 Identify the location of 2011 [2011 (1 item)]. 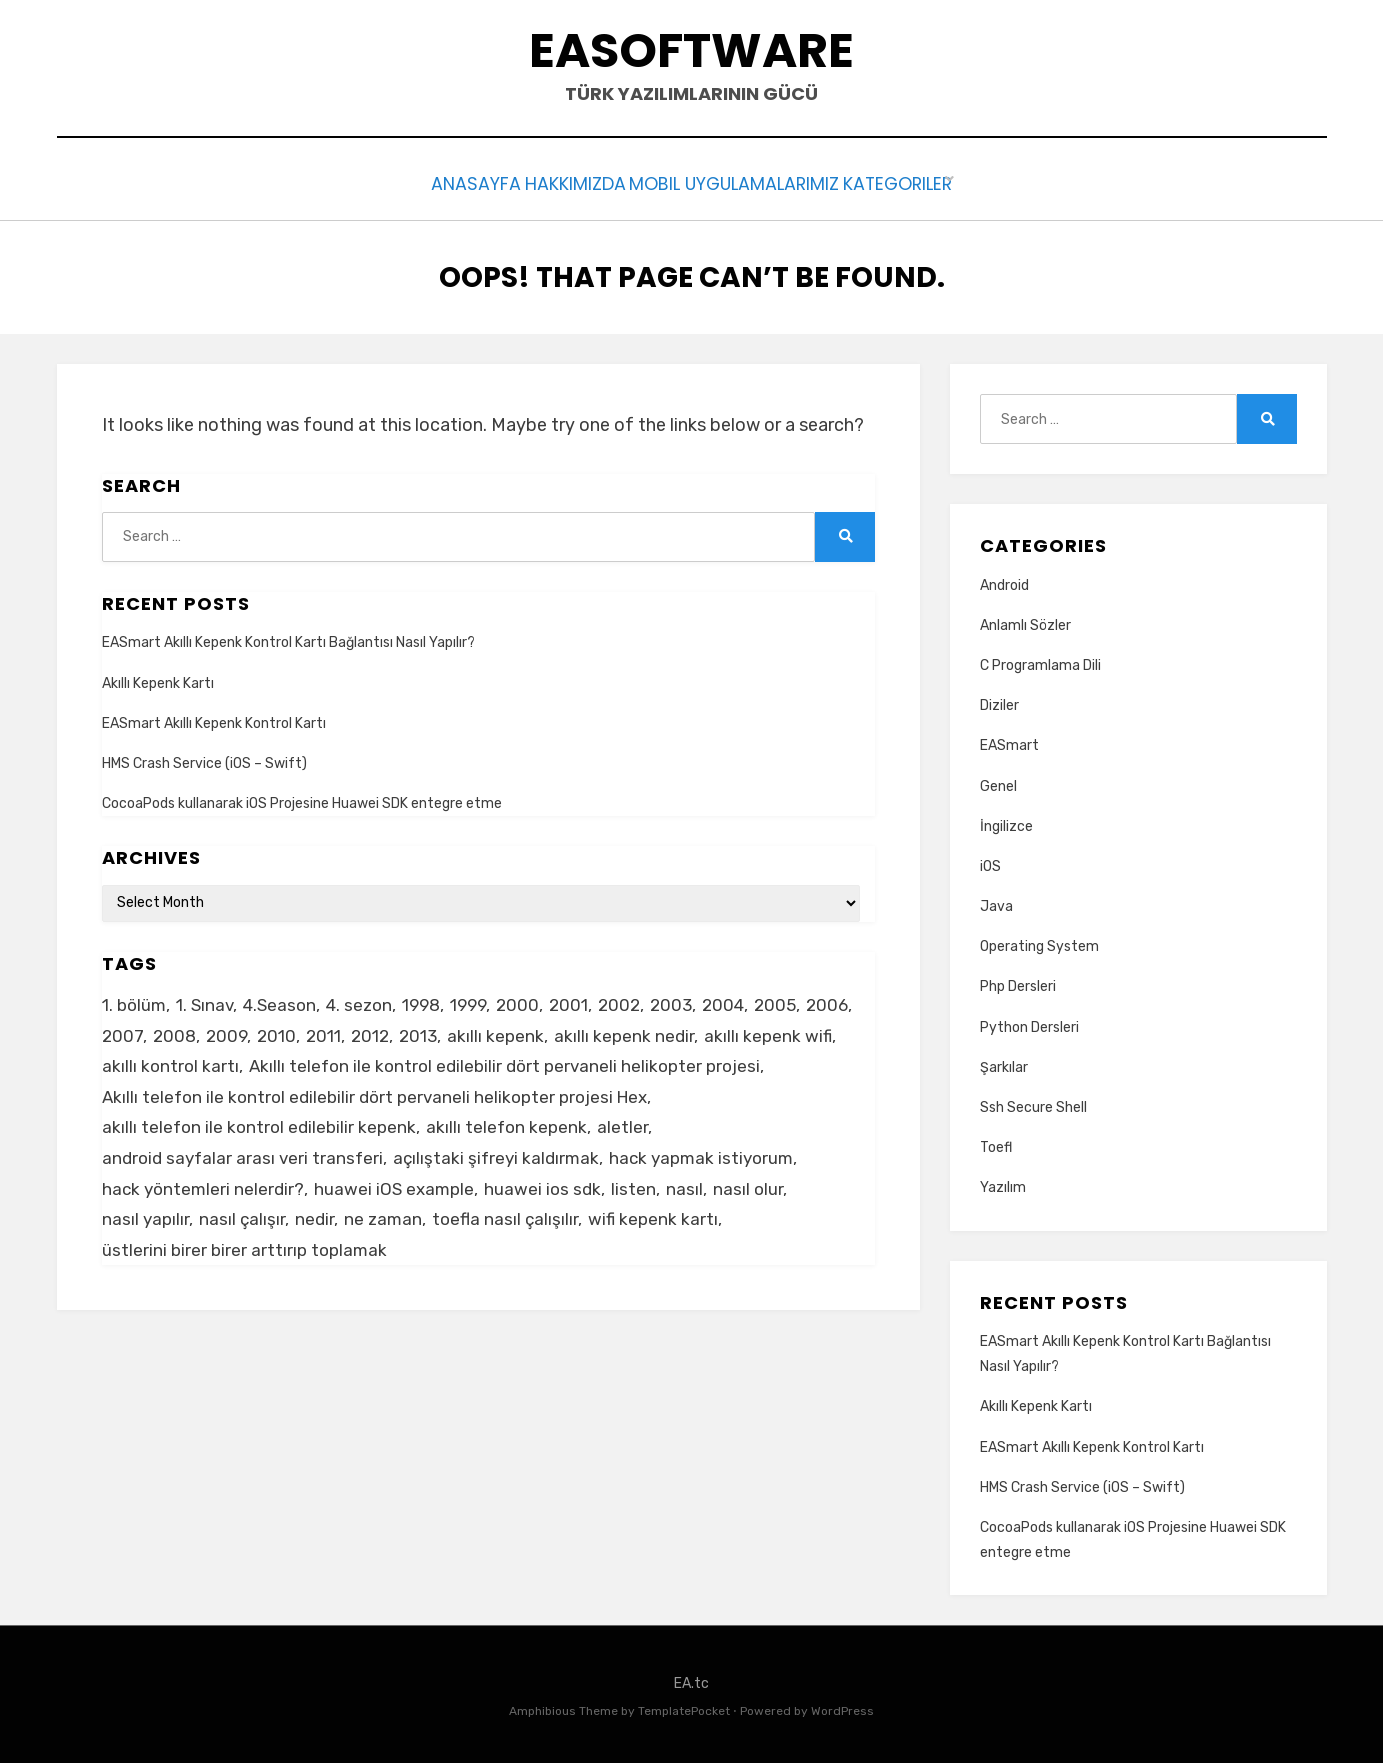
(323, 1031).